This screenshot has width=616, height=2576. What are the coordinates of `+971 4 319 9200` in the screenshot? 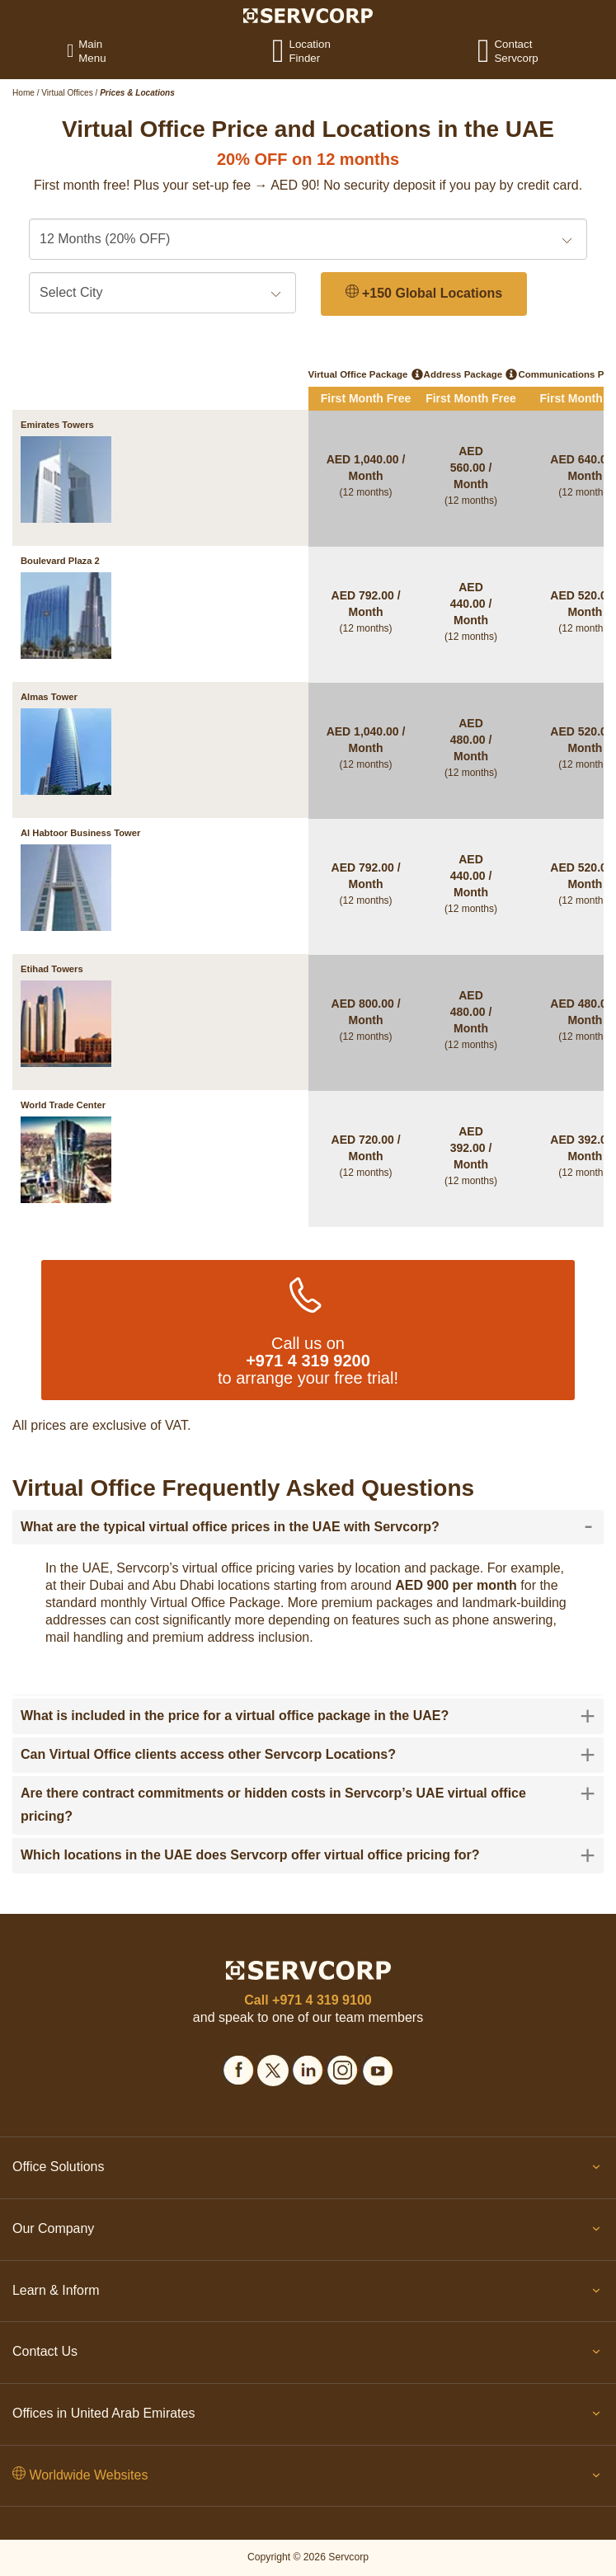 It's located at (308, 1361).